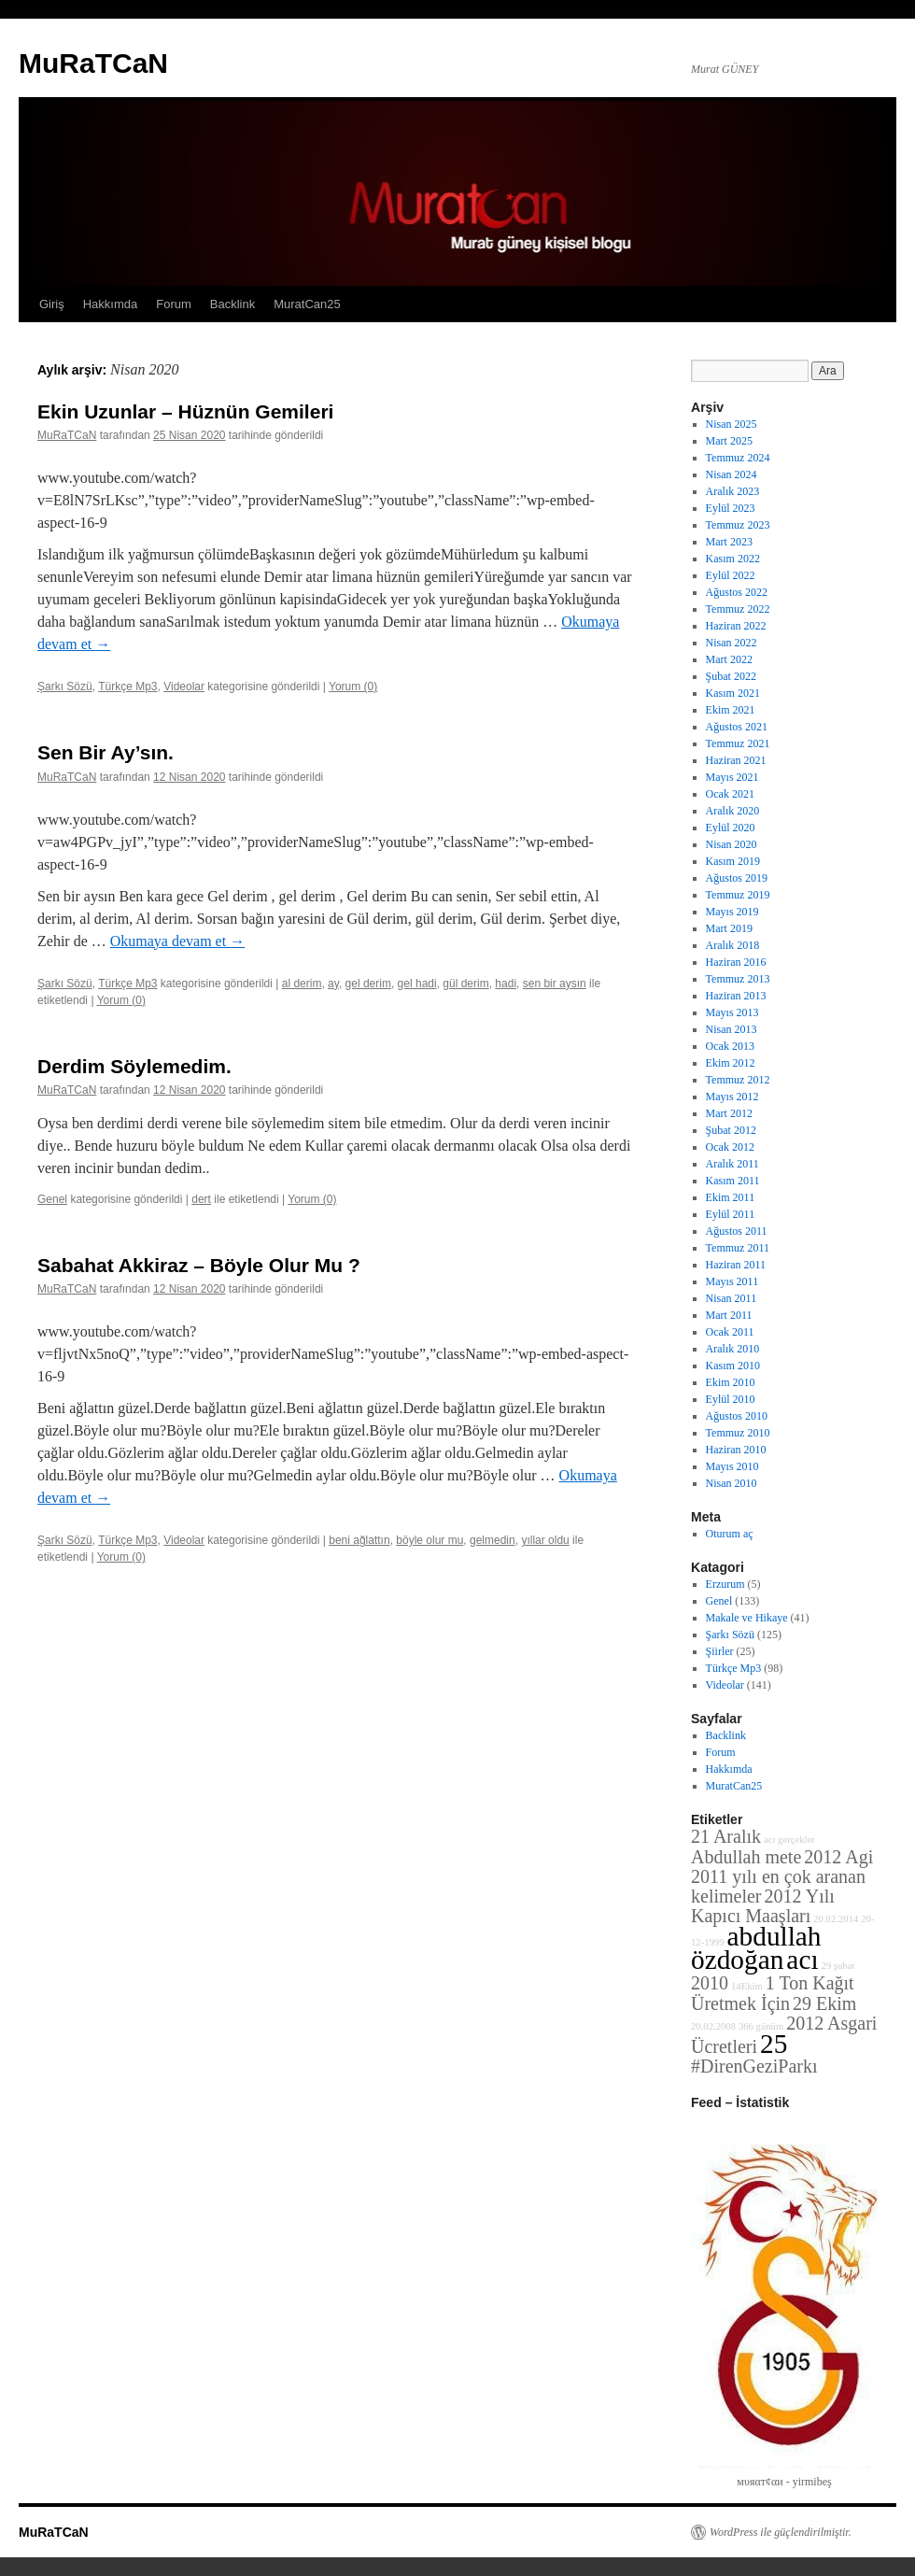 The width and height of the screenshot is (915, 2576). What do you see at coordinates (465, 983) in the screenshot?
I see `gül derim` at bounding box center [465, 983].